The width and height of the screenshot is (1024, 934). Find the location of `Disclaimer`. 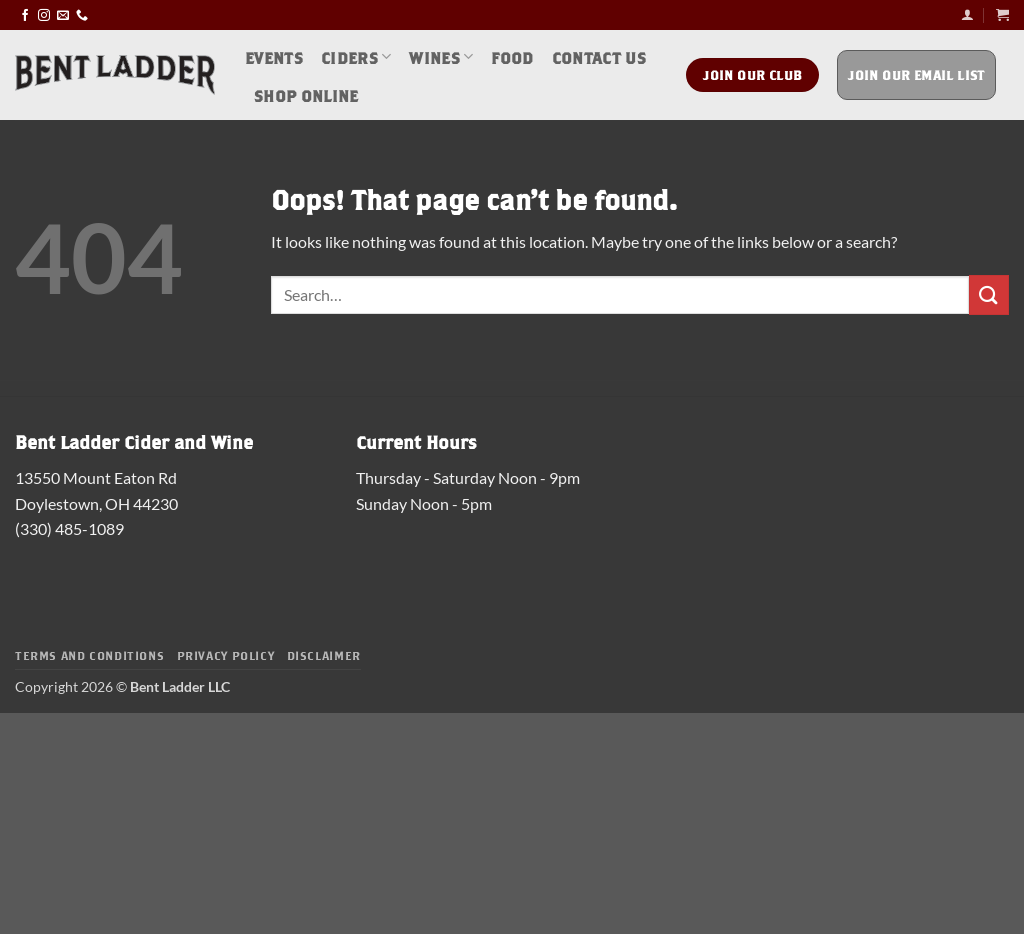

Disclaimer is located at coordinates (324, 654).